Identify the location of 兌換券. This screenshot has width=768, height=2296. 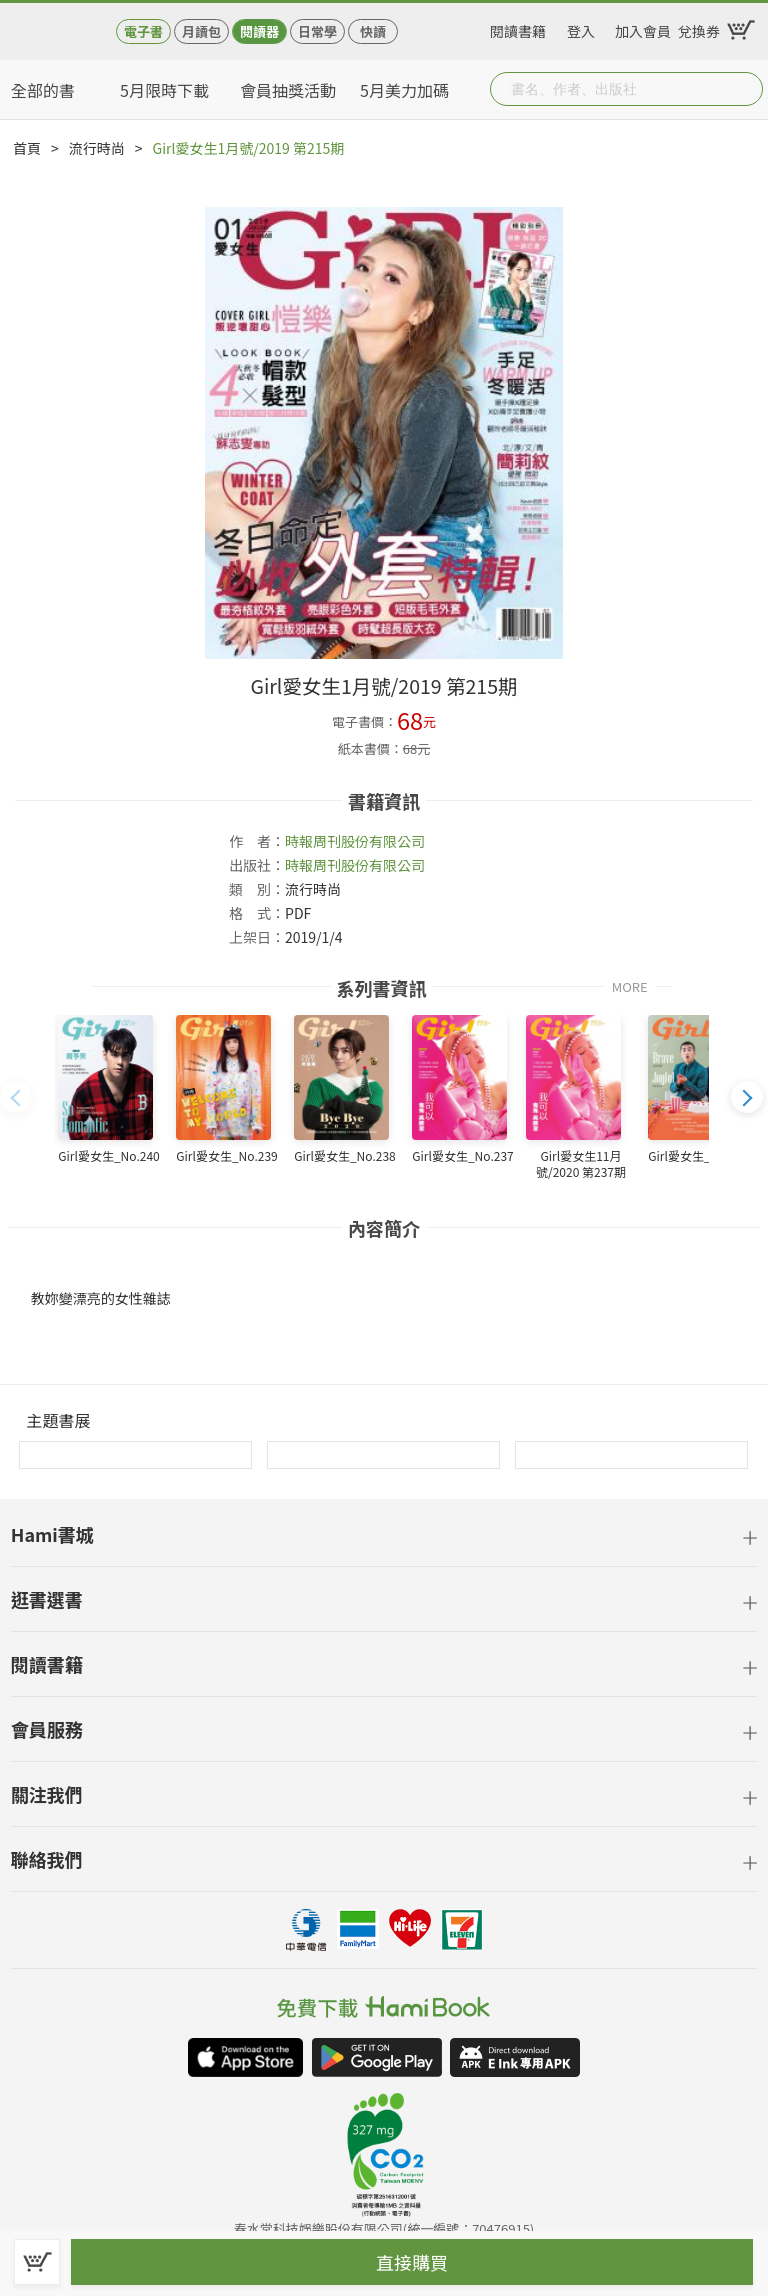
(699, 28).